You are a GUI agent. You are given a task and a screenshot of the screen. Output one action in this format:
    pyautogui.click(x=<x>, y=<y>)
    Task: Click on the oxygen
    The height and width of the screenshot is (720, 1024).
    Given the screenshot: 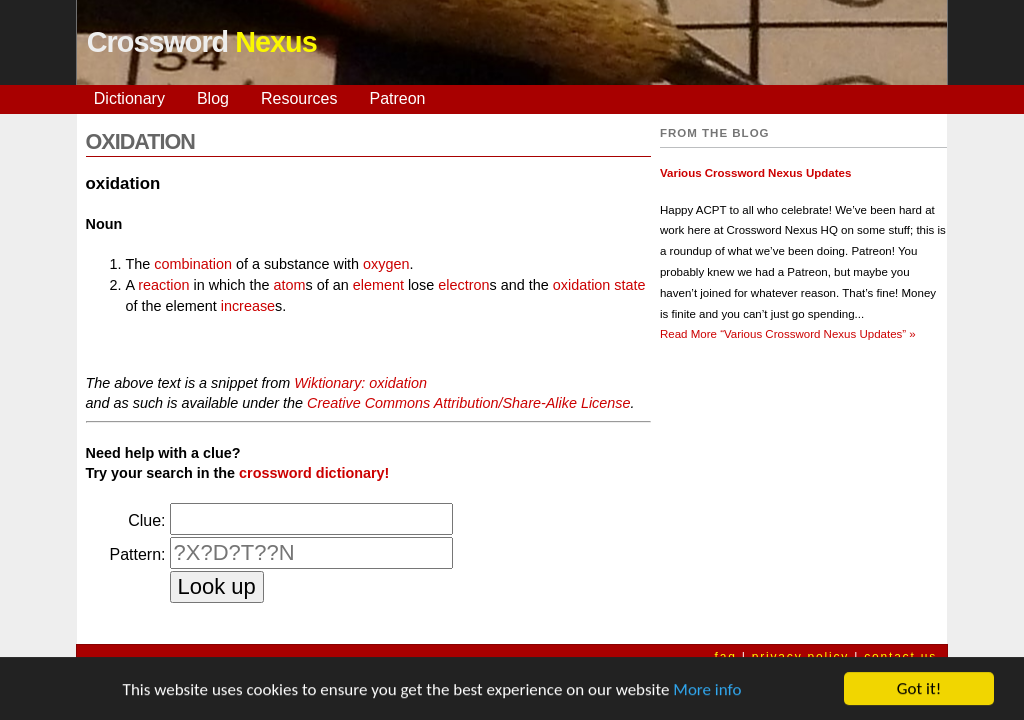 What is the action you would take?
    pyautogui.click(x=386, y=264)
    